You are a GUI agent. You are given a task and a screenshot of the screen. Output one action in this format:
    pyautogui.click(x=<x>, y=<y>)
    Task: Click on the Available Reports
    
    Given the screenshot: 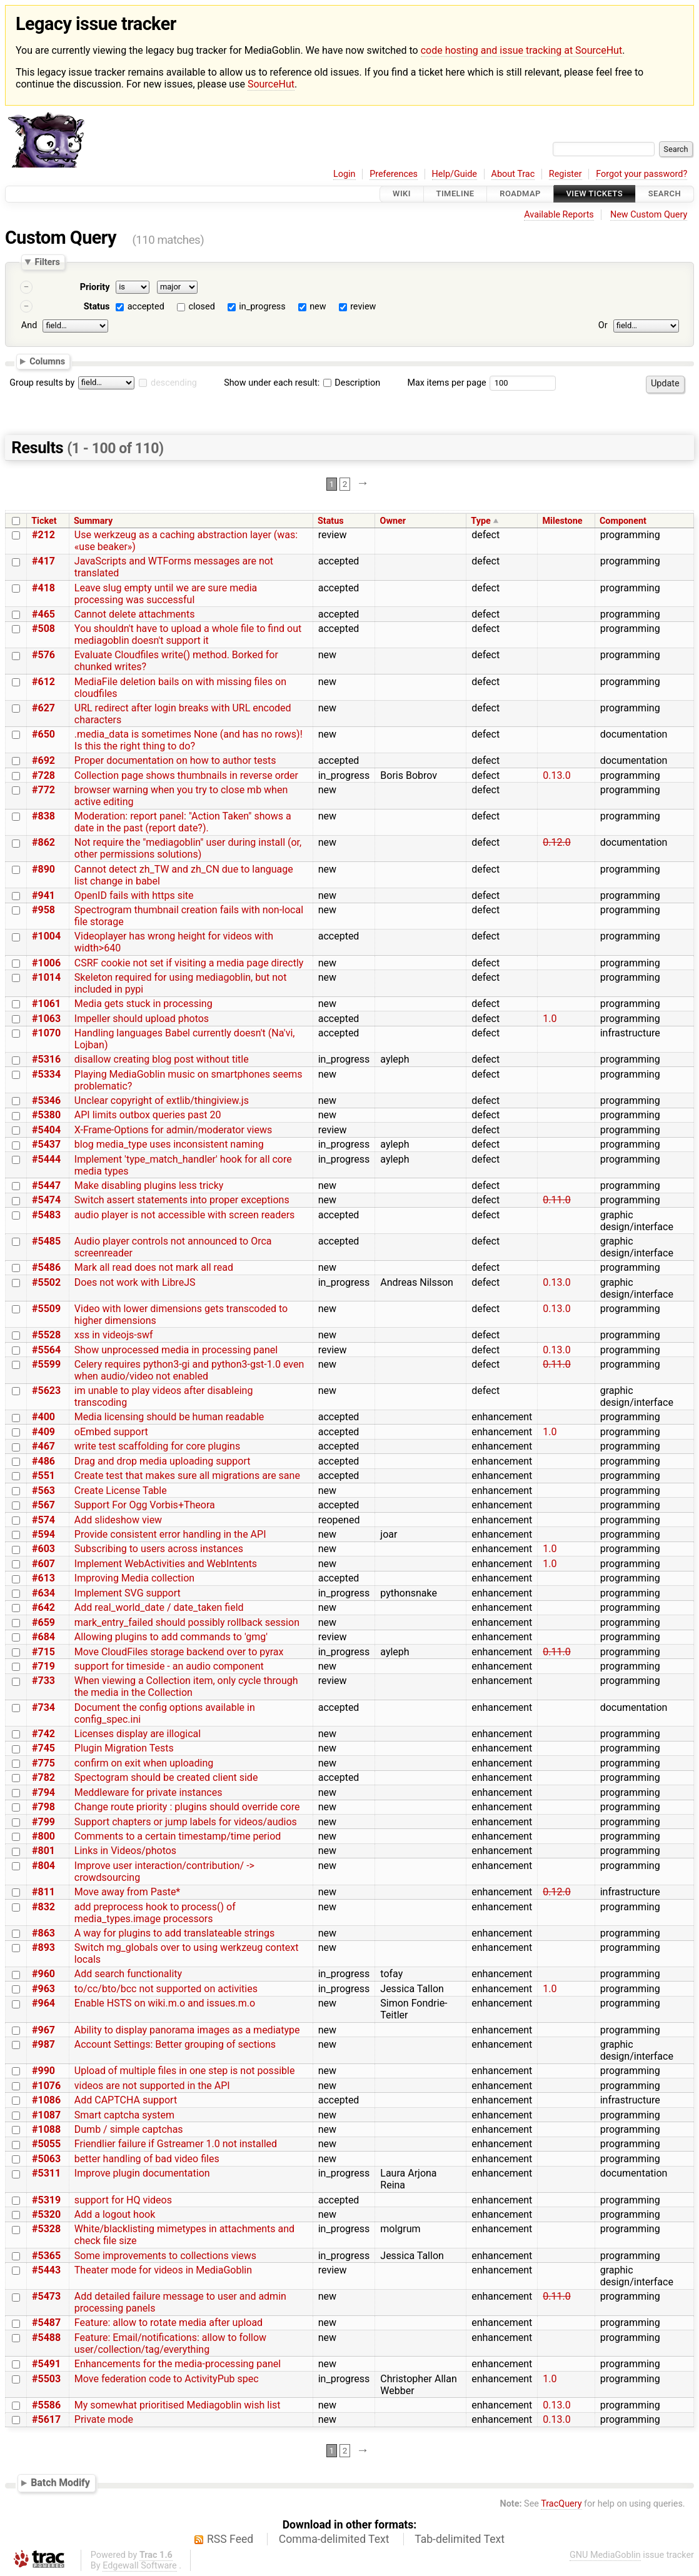 What is the action you would take?
    pyautogui.click(x=559, y=214)
    